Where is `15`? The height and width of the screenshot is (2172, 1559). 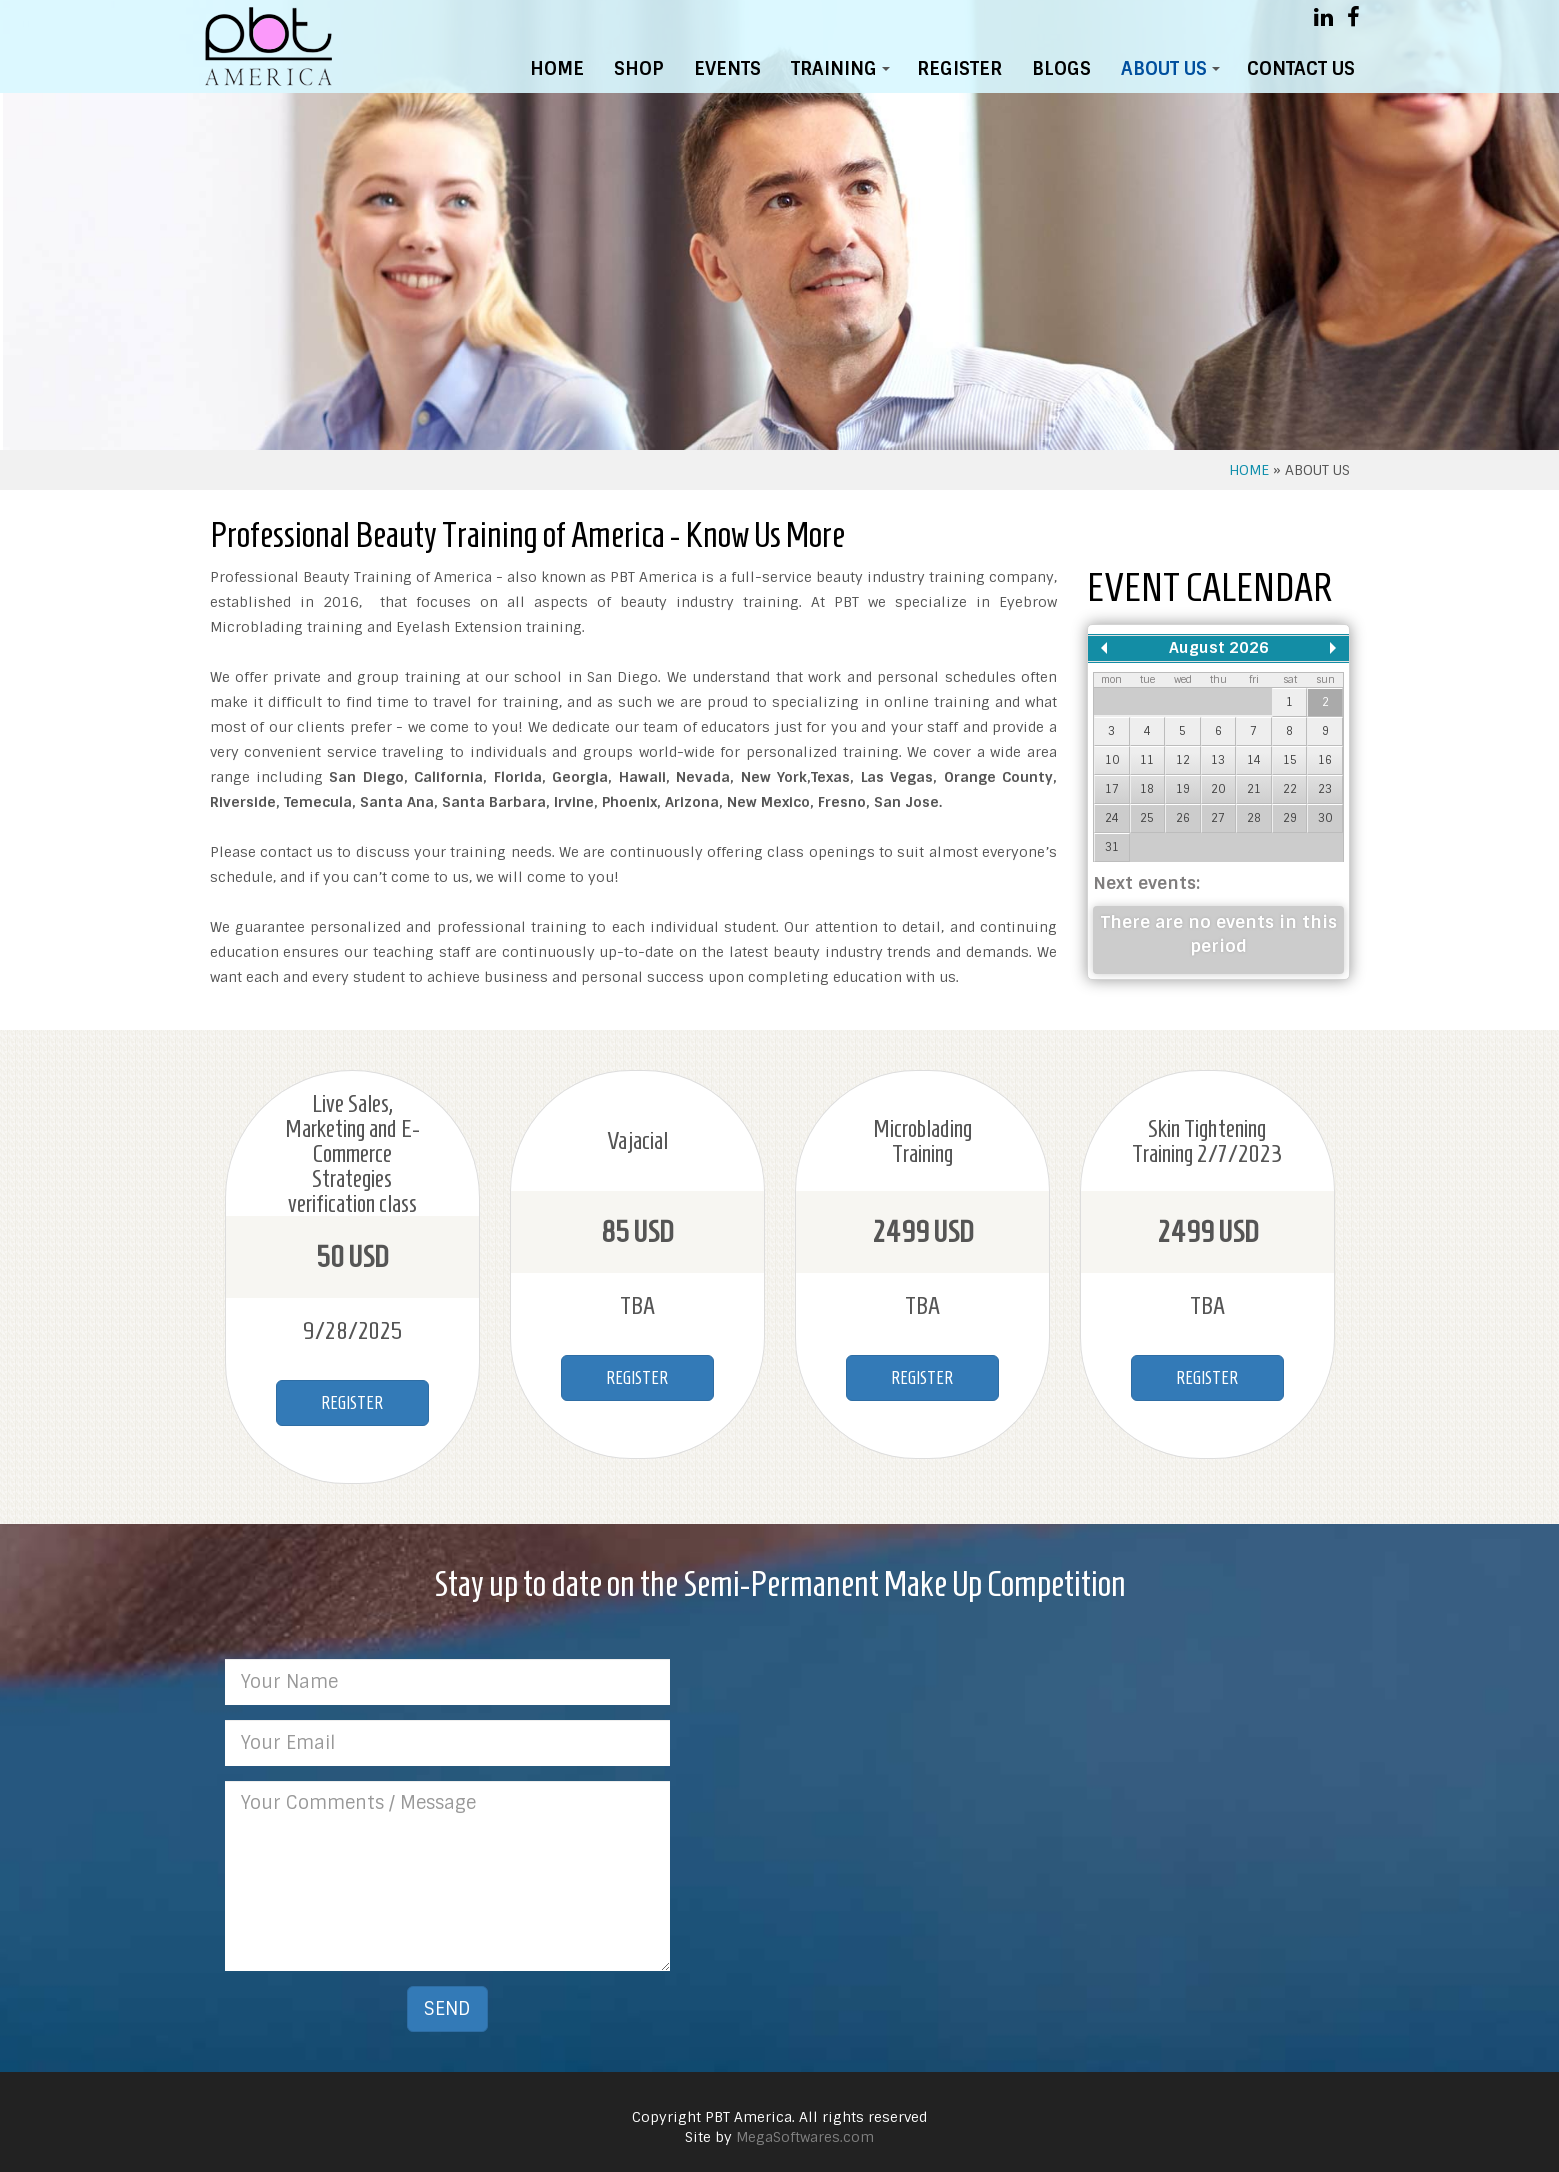
15 is located at coordinates (1290, 760).